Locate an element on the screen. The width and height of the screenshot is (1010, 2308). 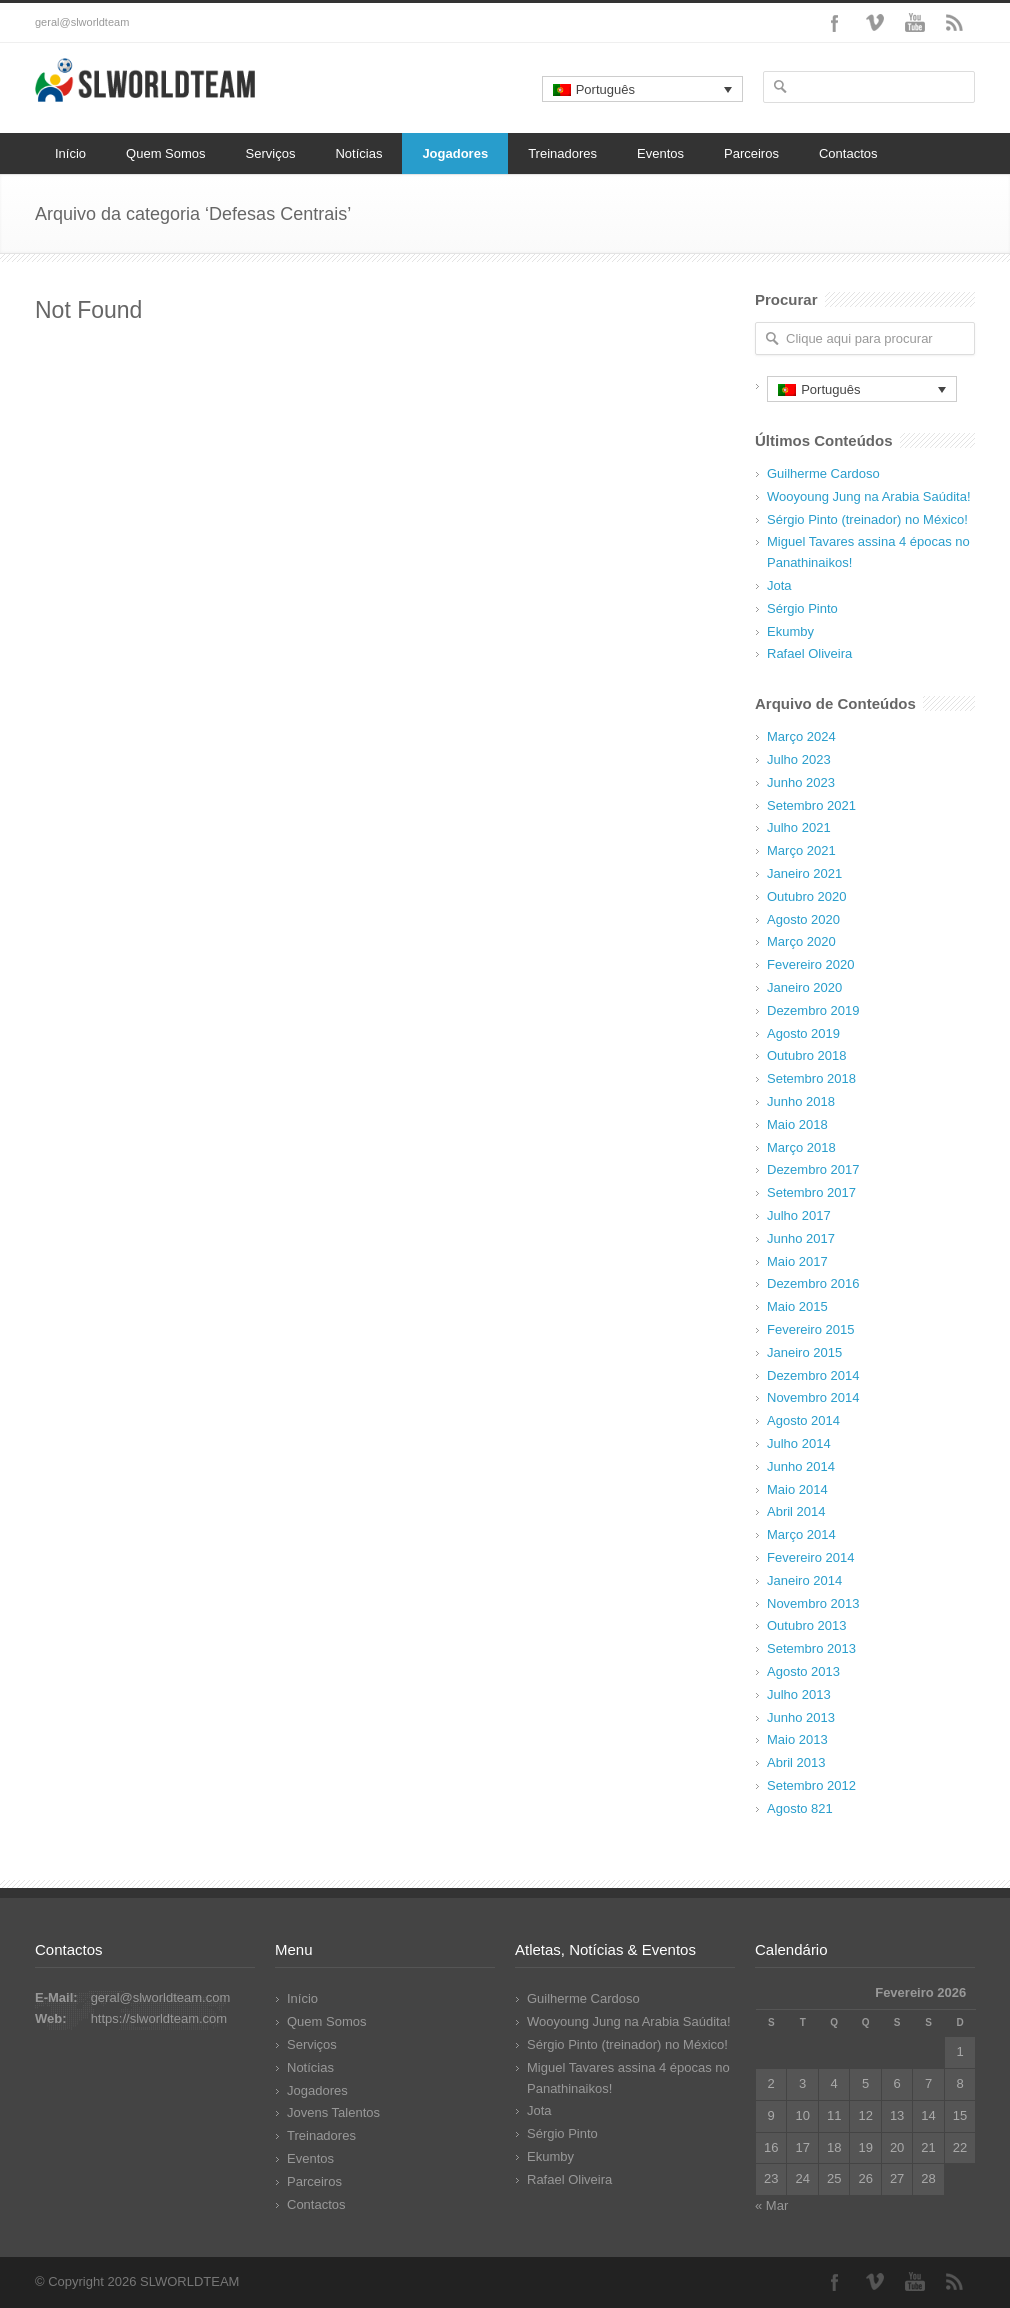
Jogadores is located at coordinates (455, 153).